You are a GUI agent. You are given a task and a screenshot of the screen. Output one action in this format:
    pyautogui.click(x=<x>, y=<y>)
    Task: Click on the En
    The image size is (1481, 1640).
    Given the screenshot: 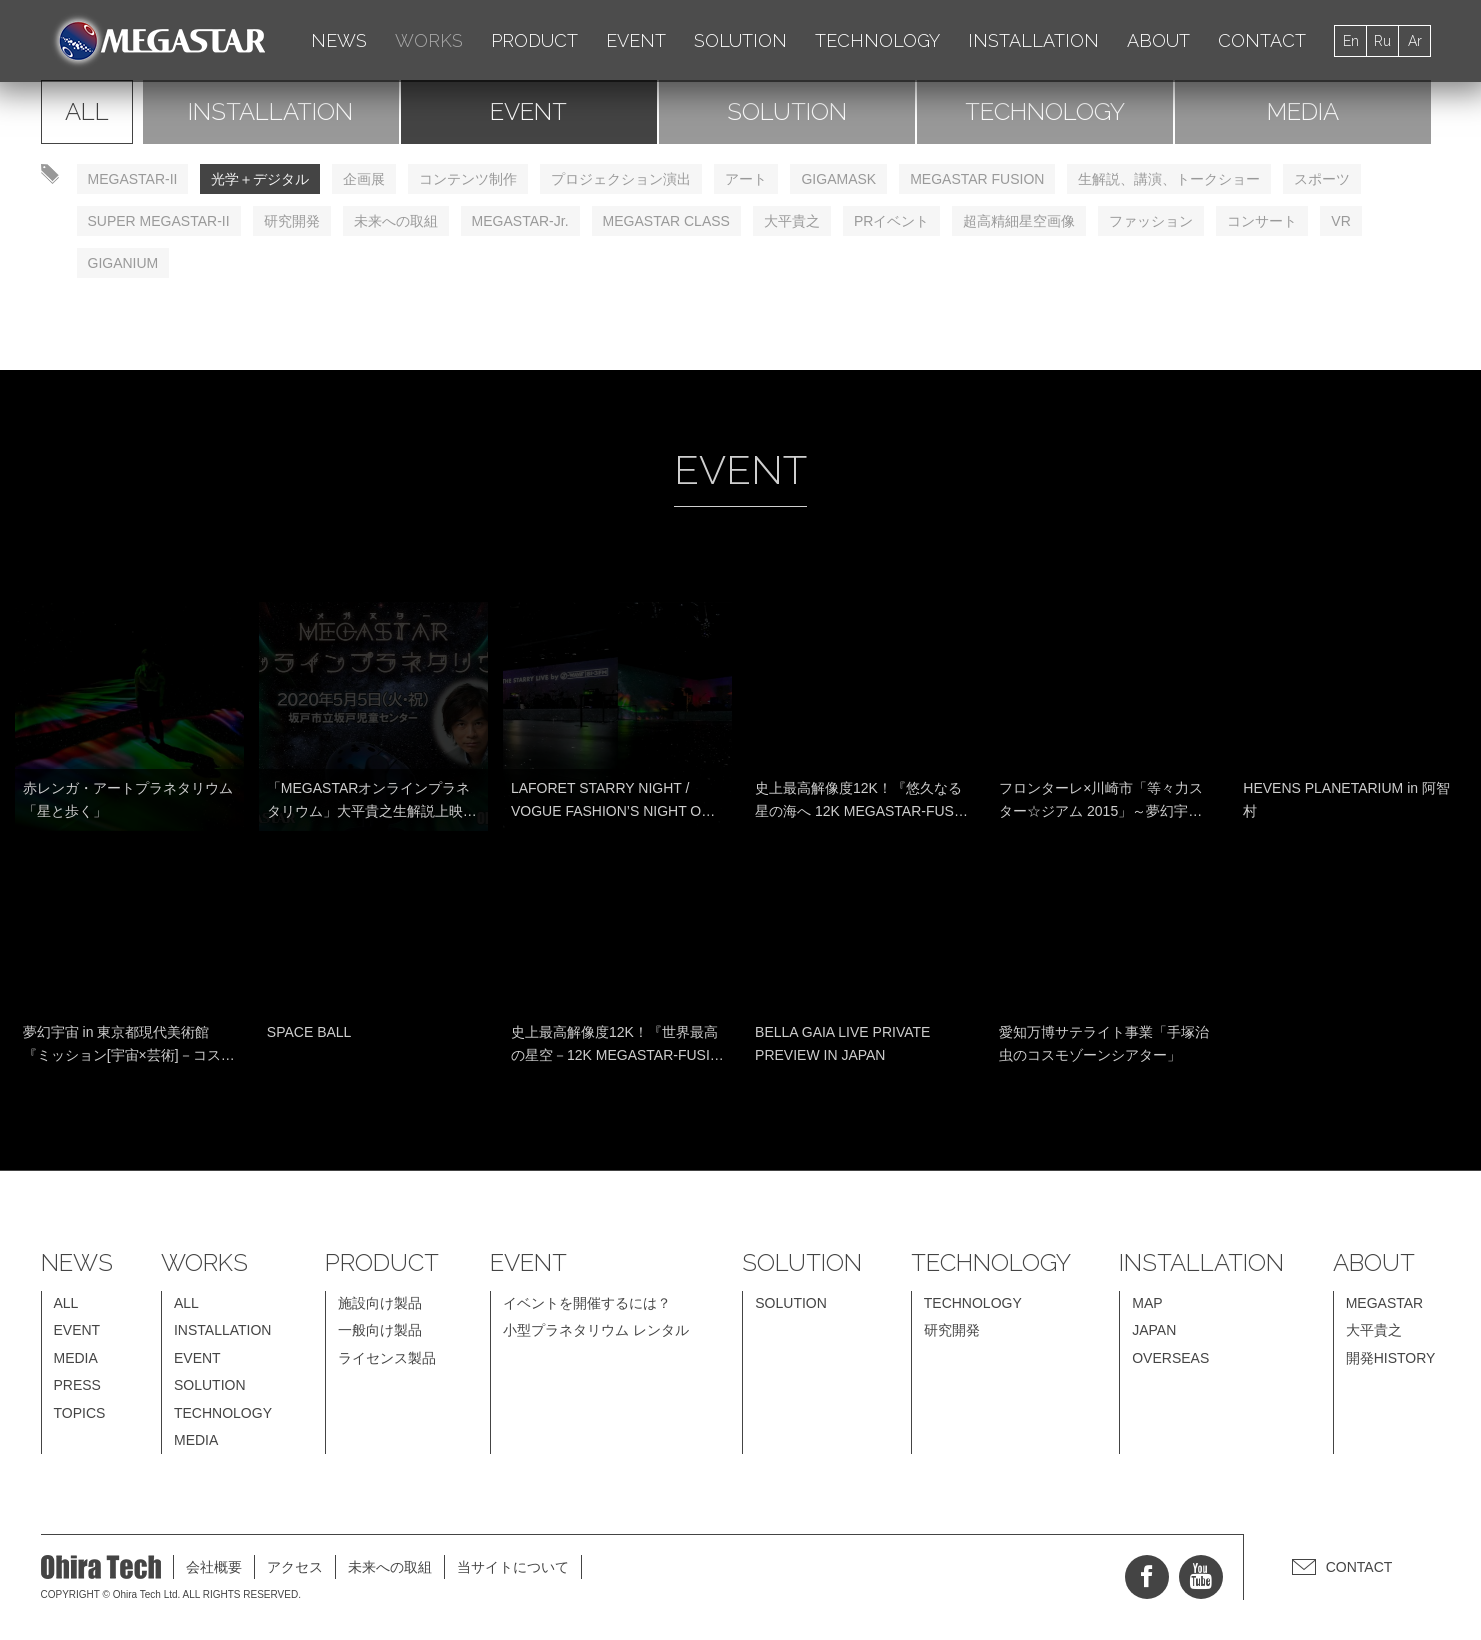 What is the action you would take?
    pyautogui.click(x=1351, y=41)
    